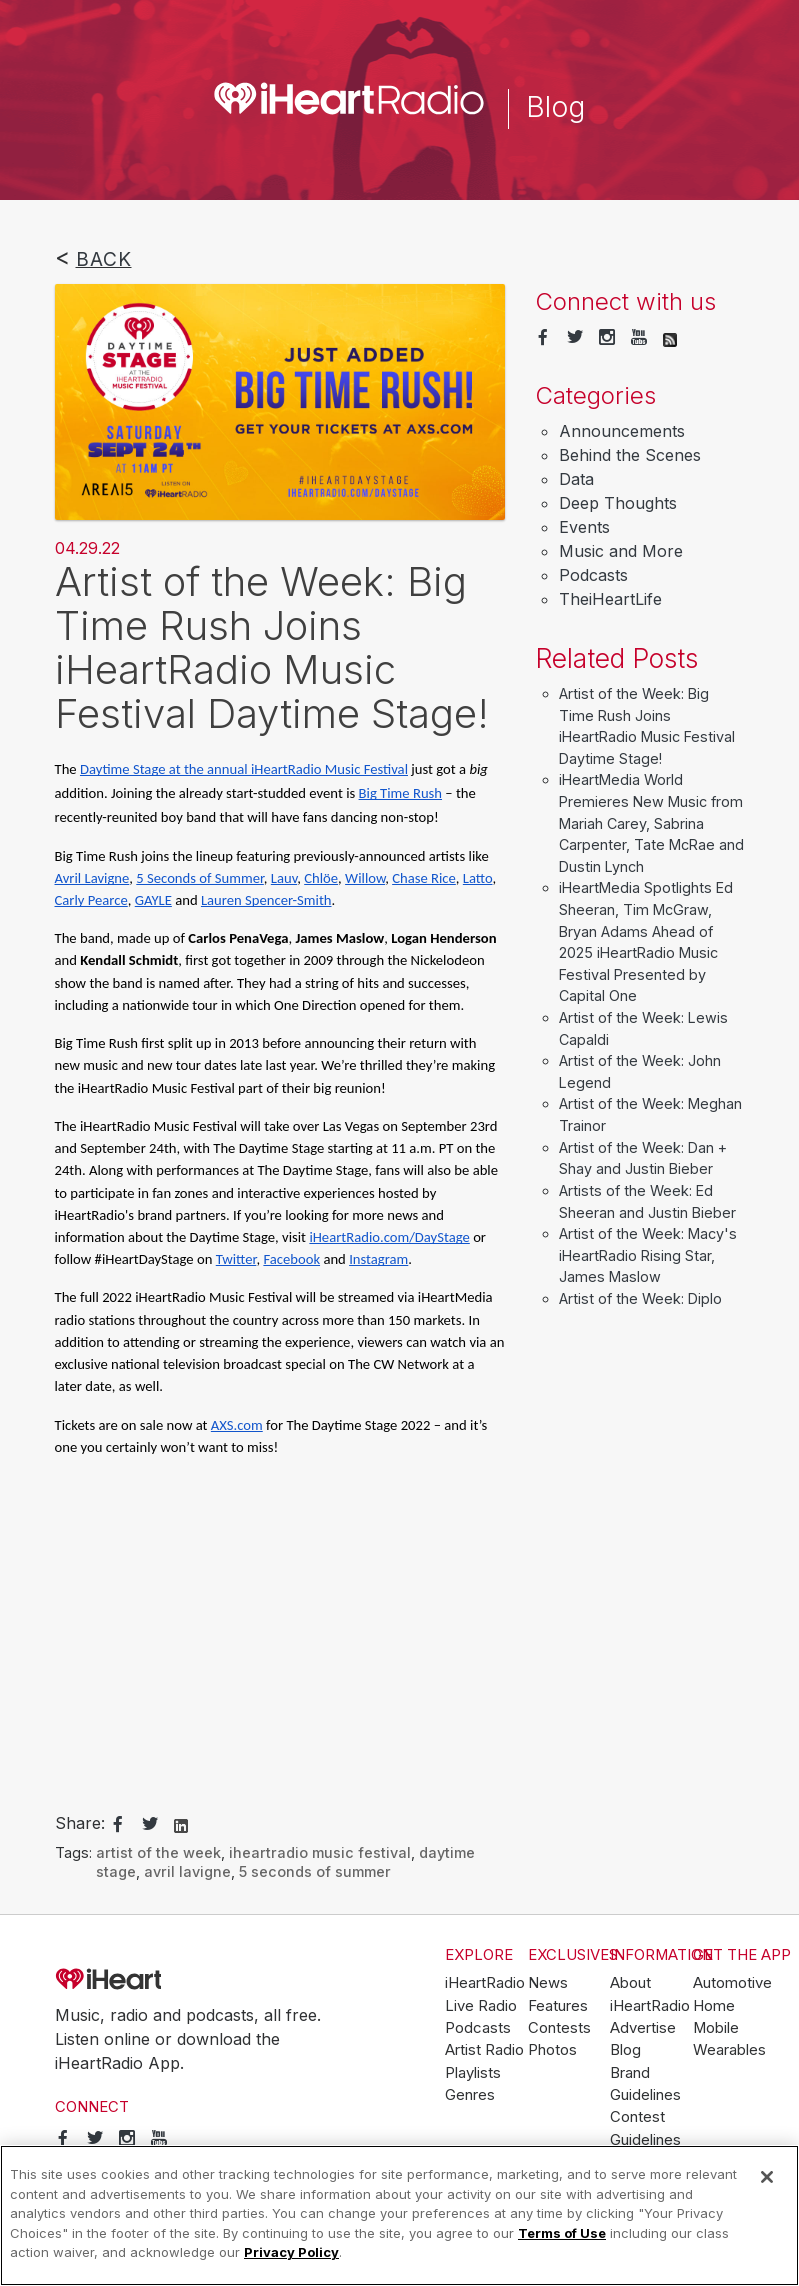 The height and width of the screenshot is (2286, 799). Describe the element at coordinates (80, 1823) in the screenshot. I see `Share:` at that location.